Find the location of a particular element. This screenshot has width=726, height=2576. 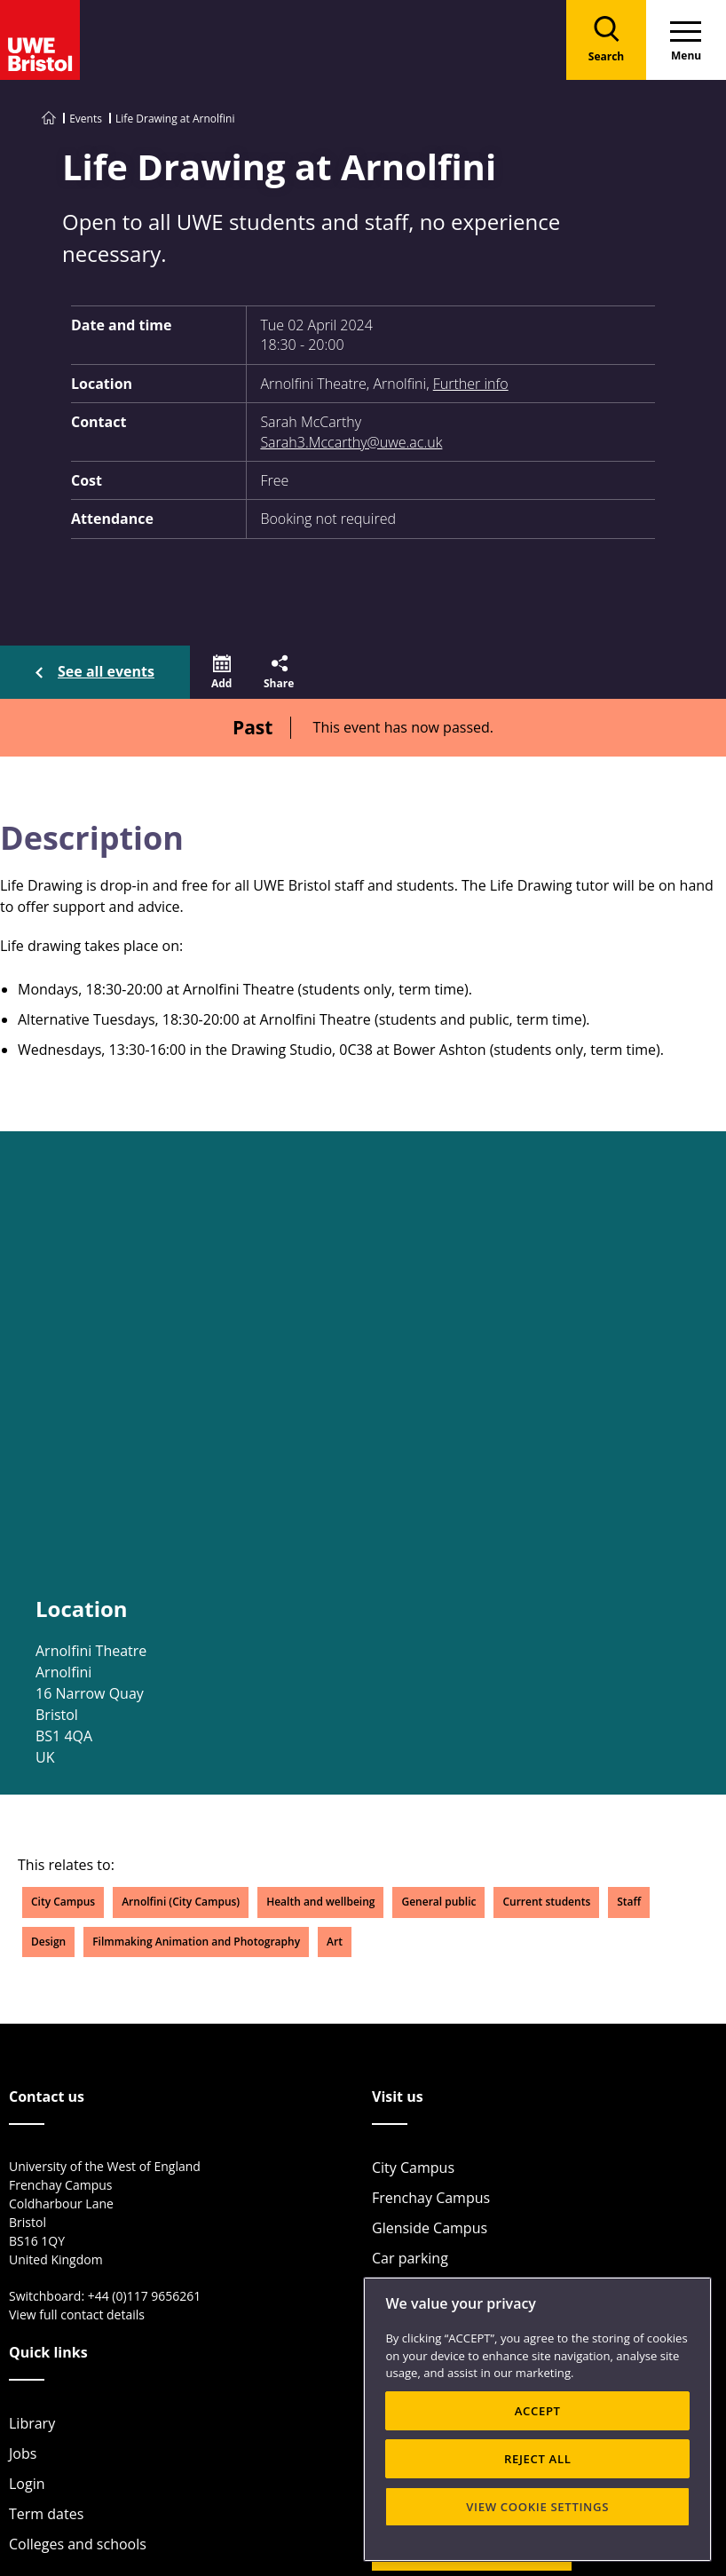

Staff is located at coordinates (629, 1901).